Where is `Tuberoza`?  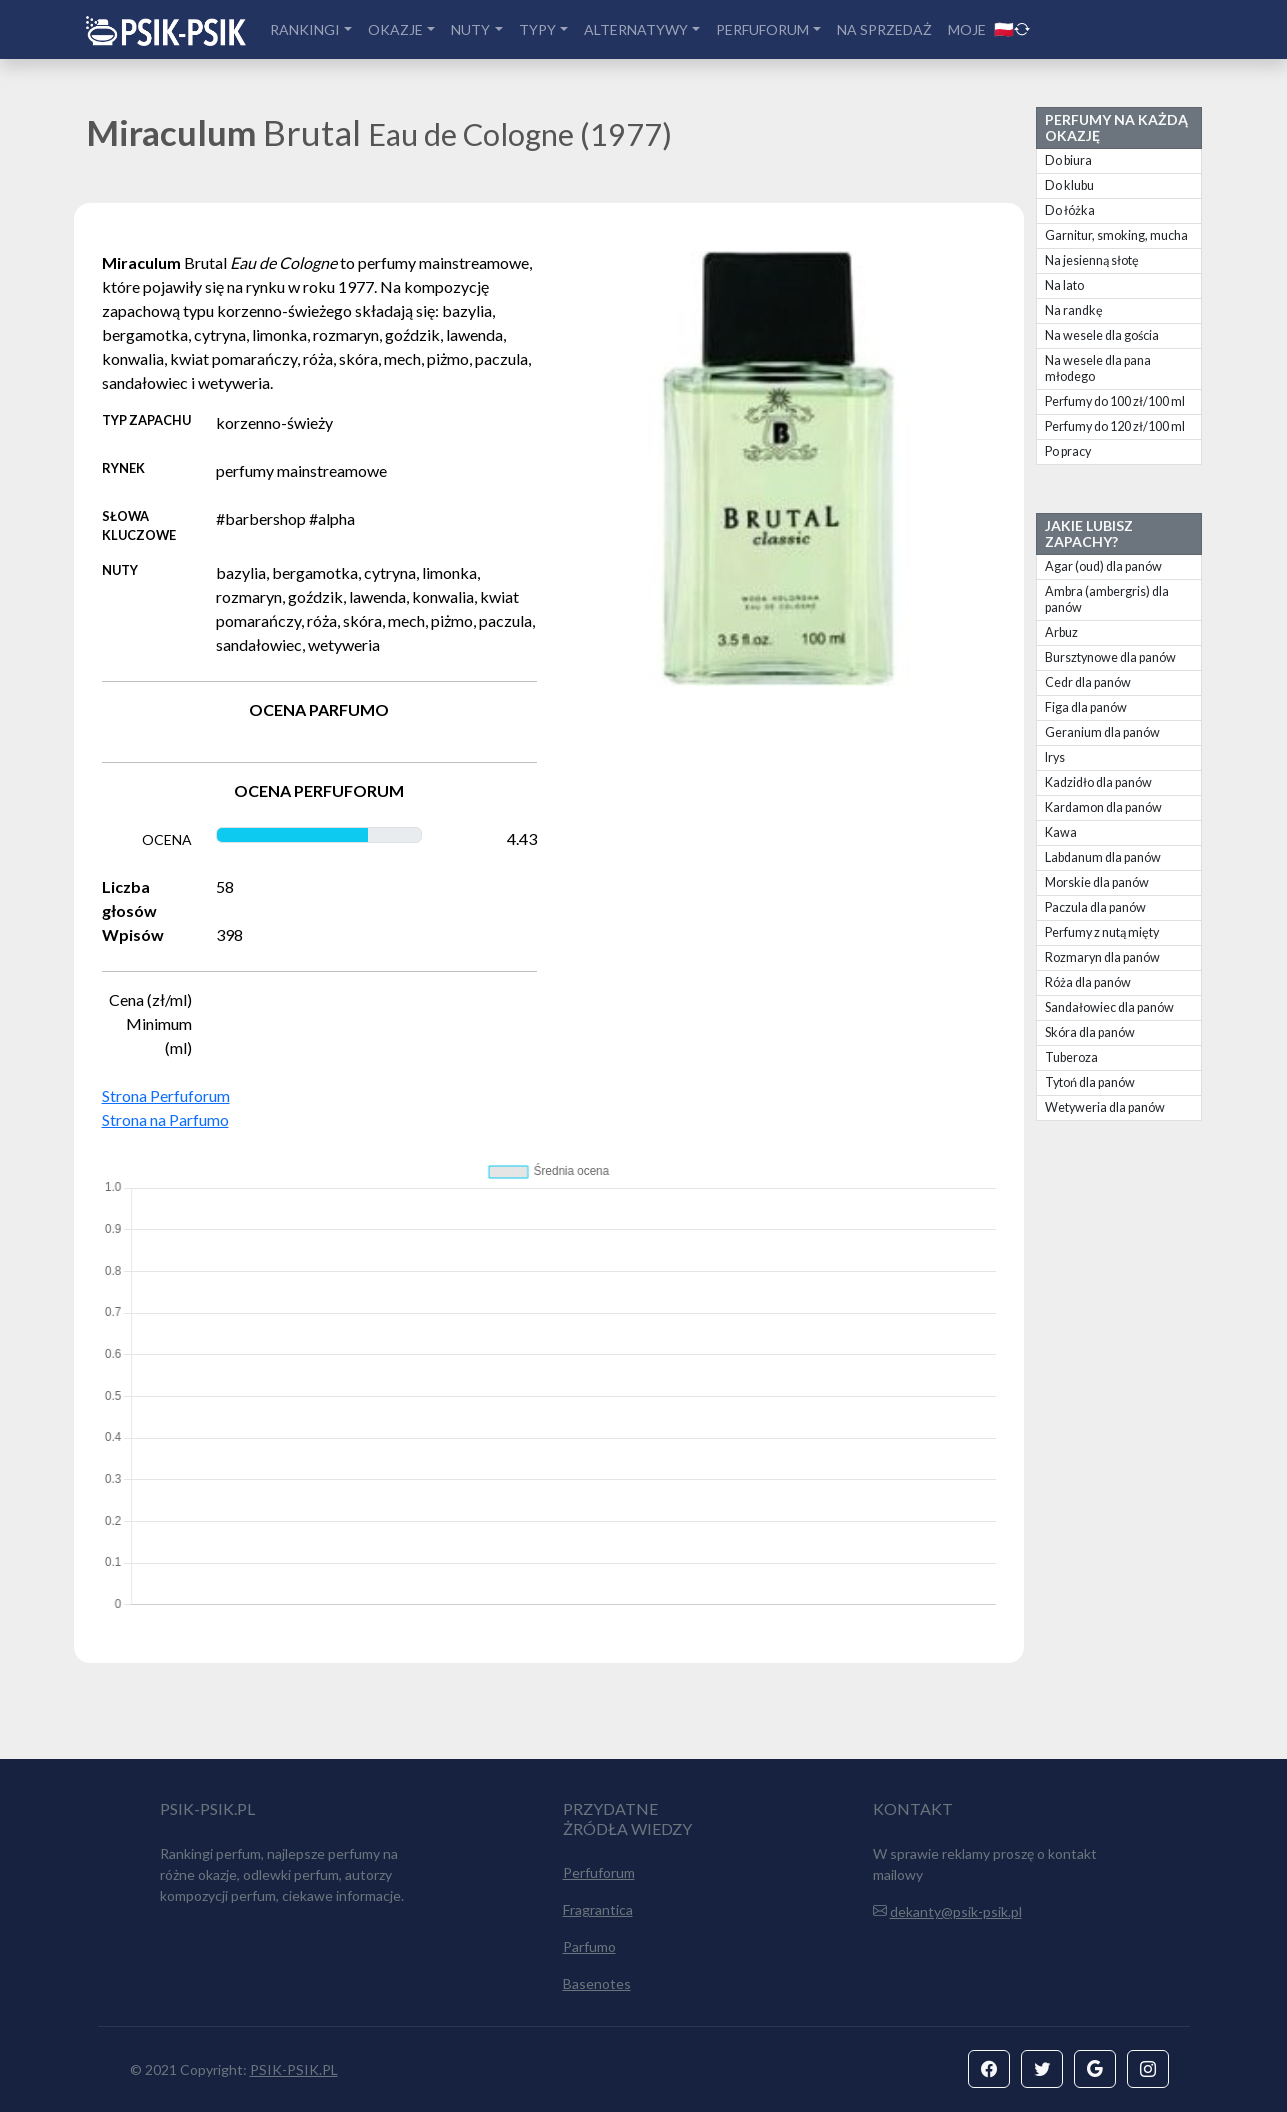 Tuberoza is located at coordinates (1071, 1057).